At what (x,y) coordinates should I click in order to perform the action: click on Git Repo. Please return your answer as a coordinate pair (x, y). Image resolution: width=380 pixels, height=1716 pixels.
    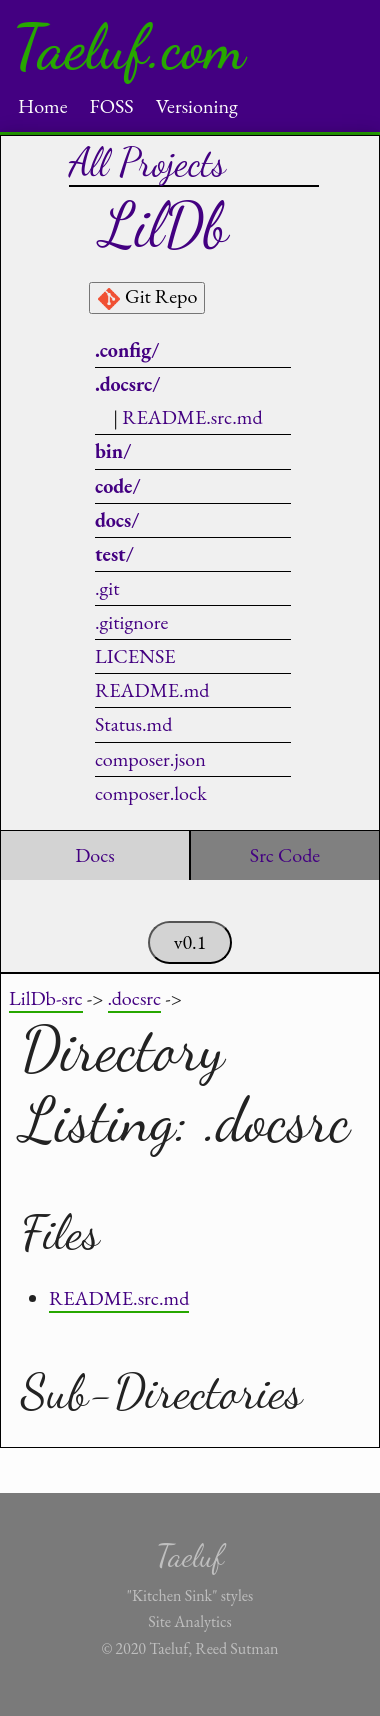
    Looking at the image, I should click on (147, 297).